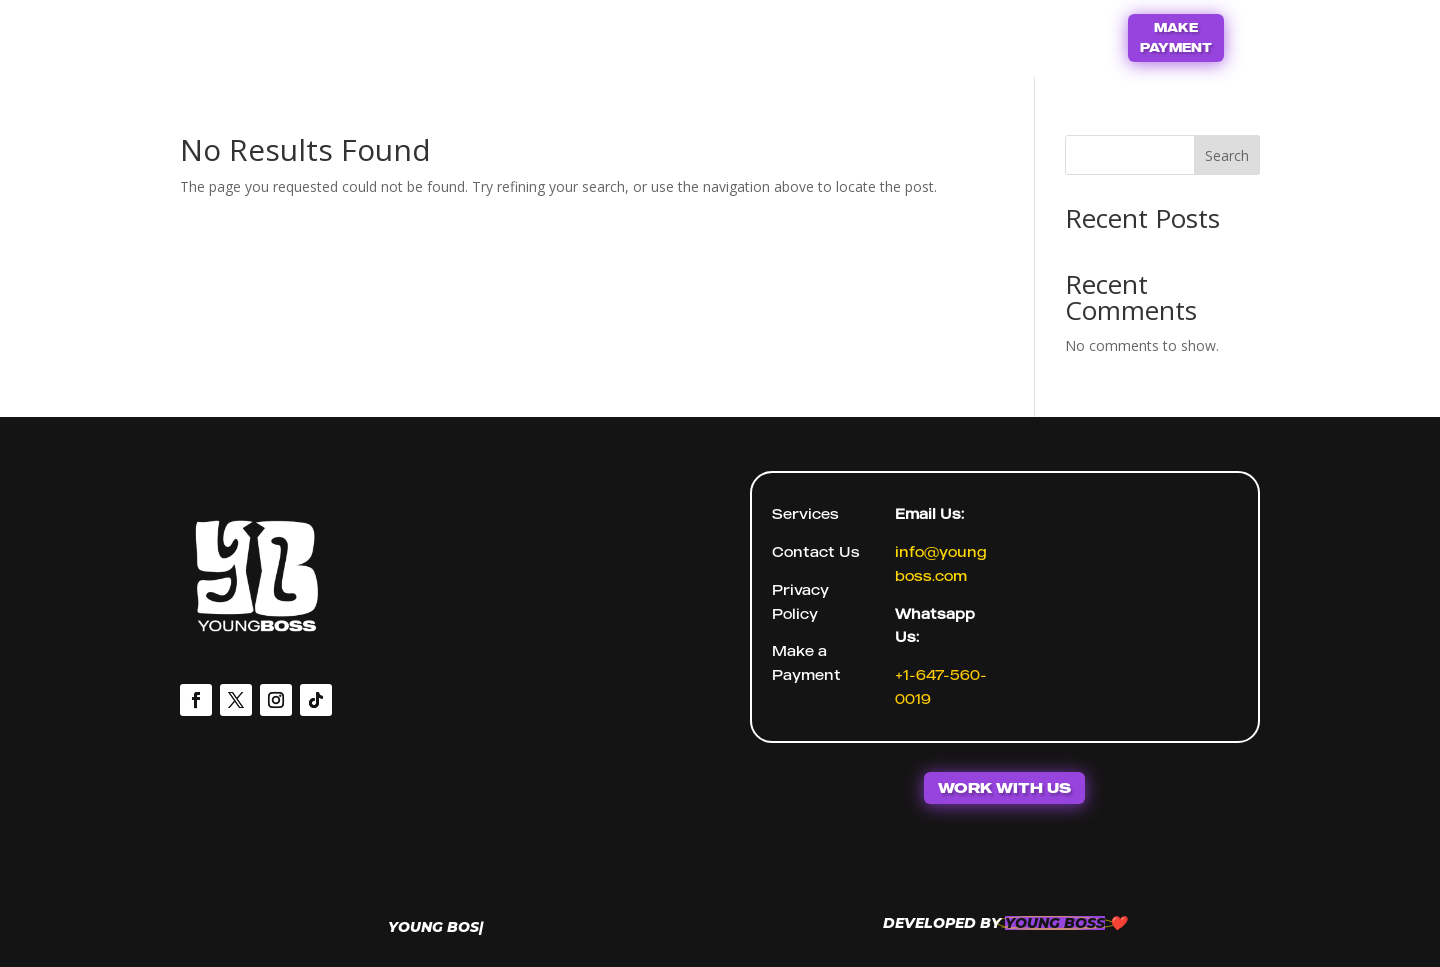 The width and height of the screenshot is (1440, 967). What do you see at coordinates (1227, 155) in the screenshot?
I see `Search` at bounding box center [1227, 155].